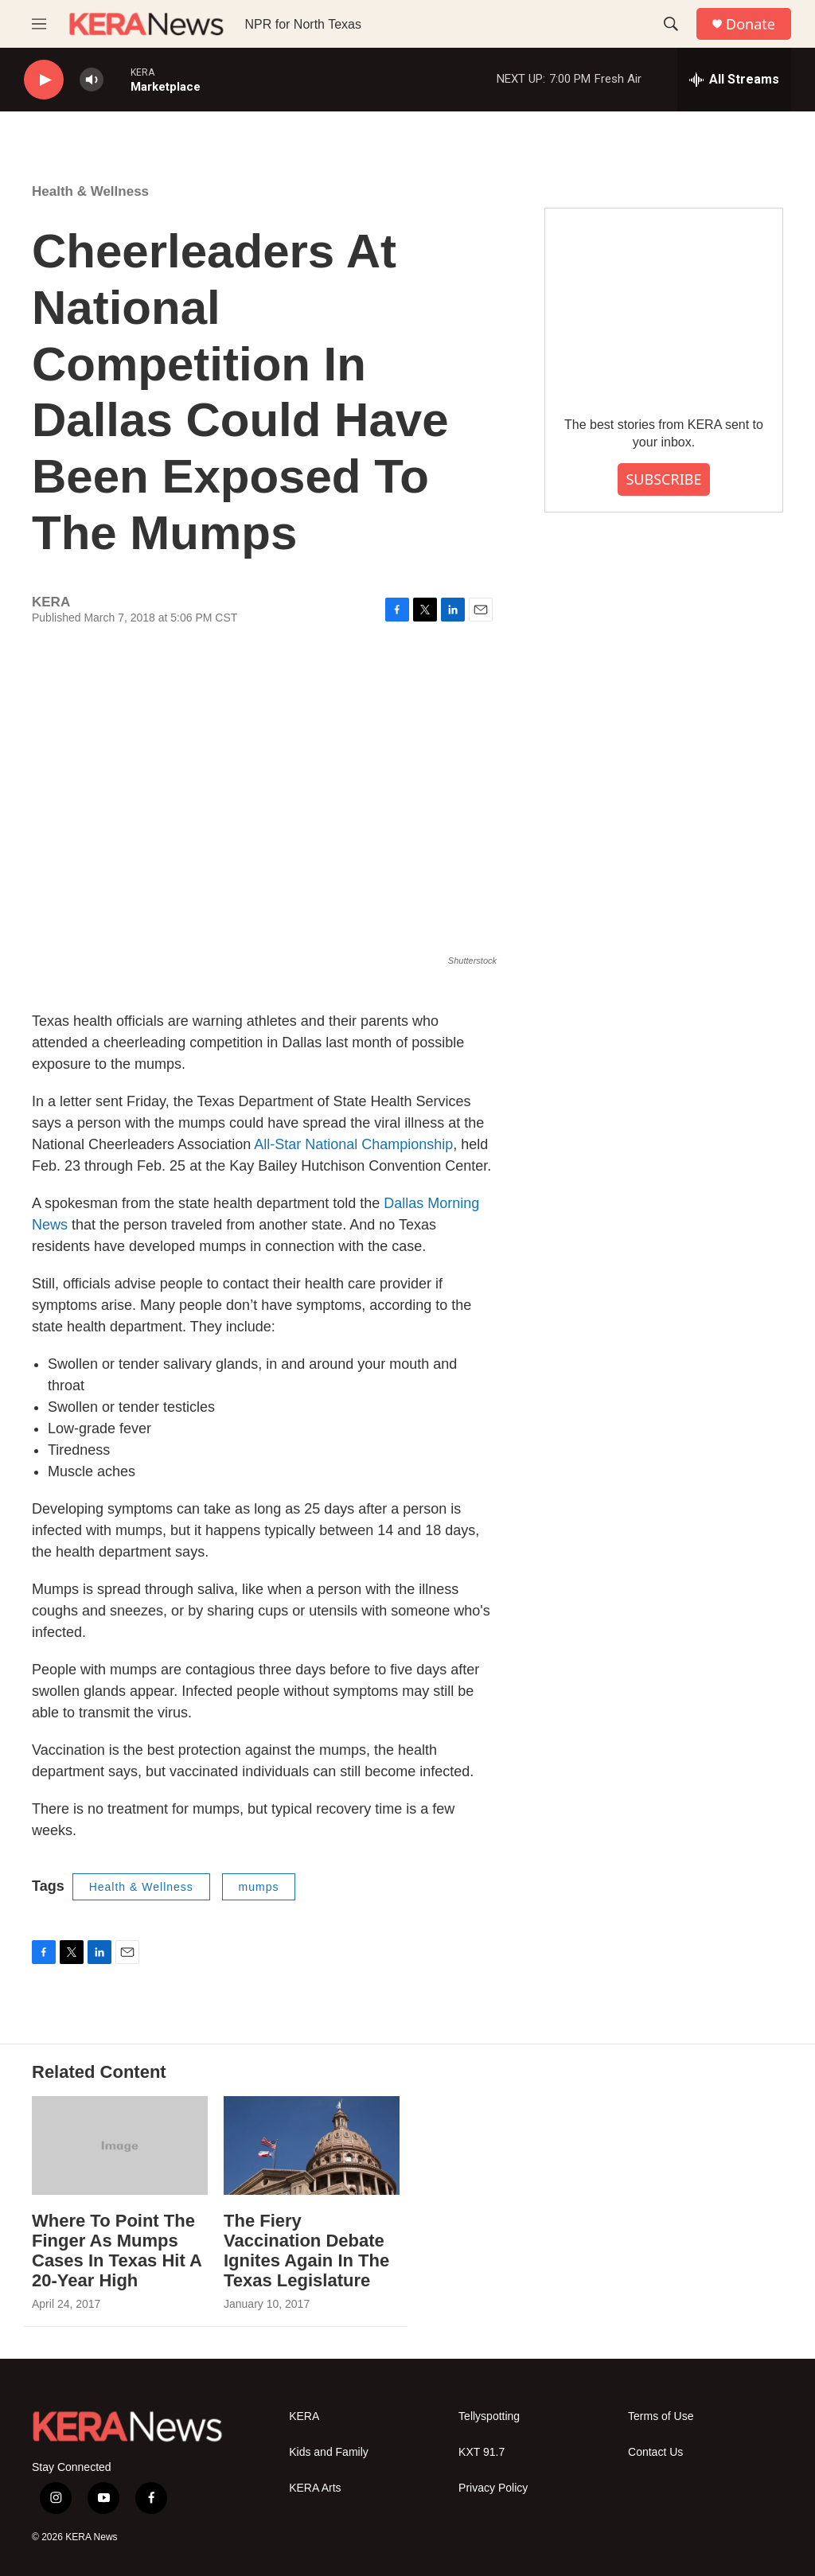  Describe the element at coordinates (671, 24) in the screenshot. I see `[header-search-icon]` at that location.